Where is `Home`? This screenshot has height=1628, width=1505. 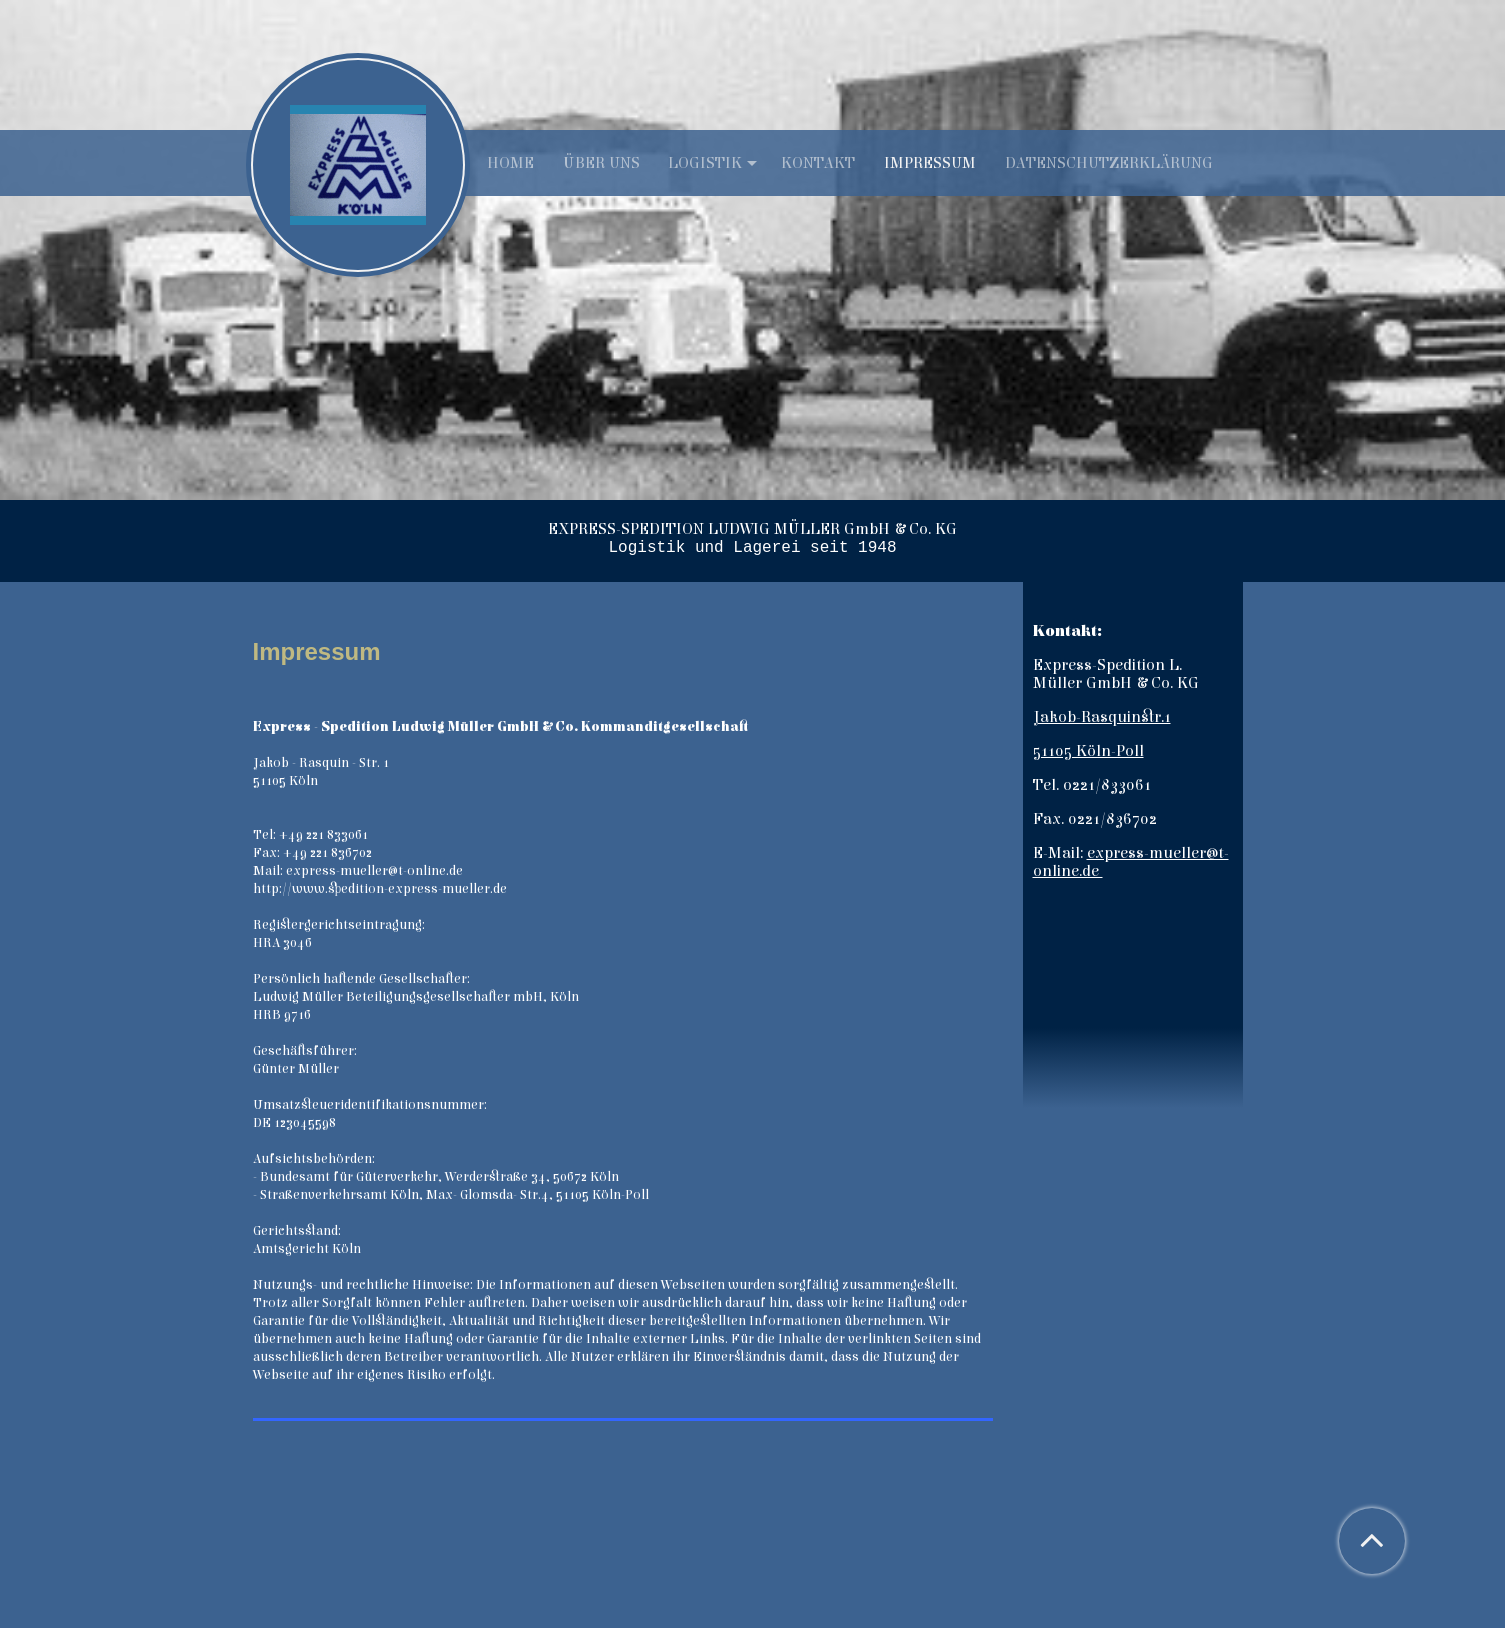 Home is located at coordinates (510, 163).